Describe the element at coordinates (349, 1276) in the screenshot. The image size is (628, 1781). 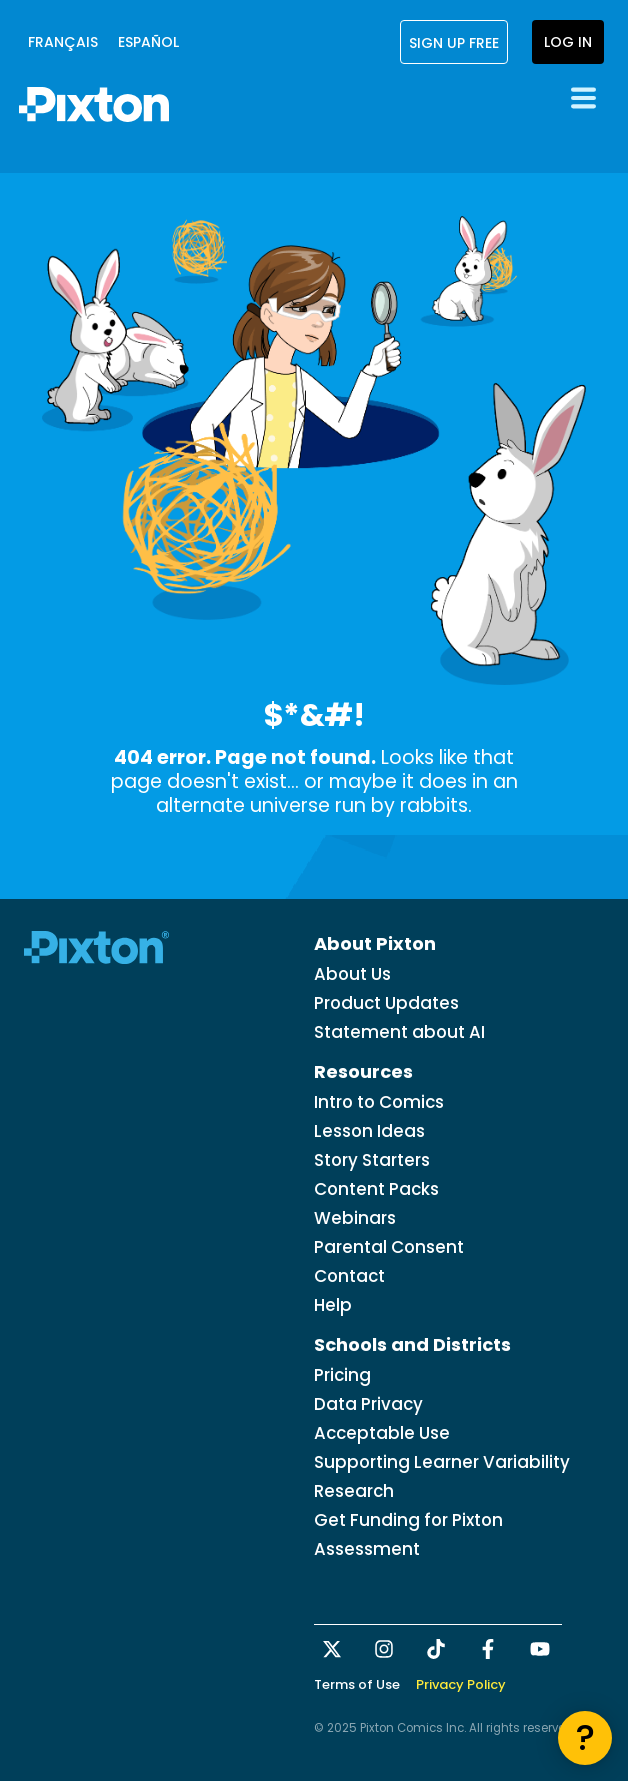
I see `Contact [menuitem]` at that location.